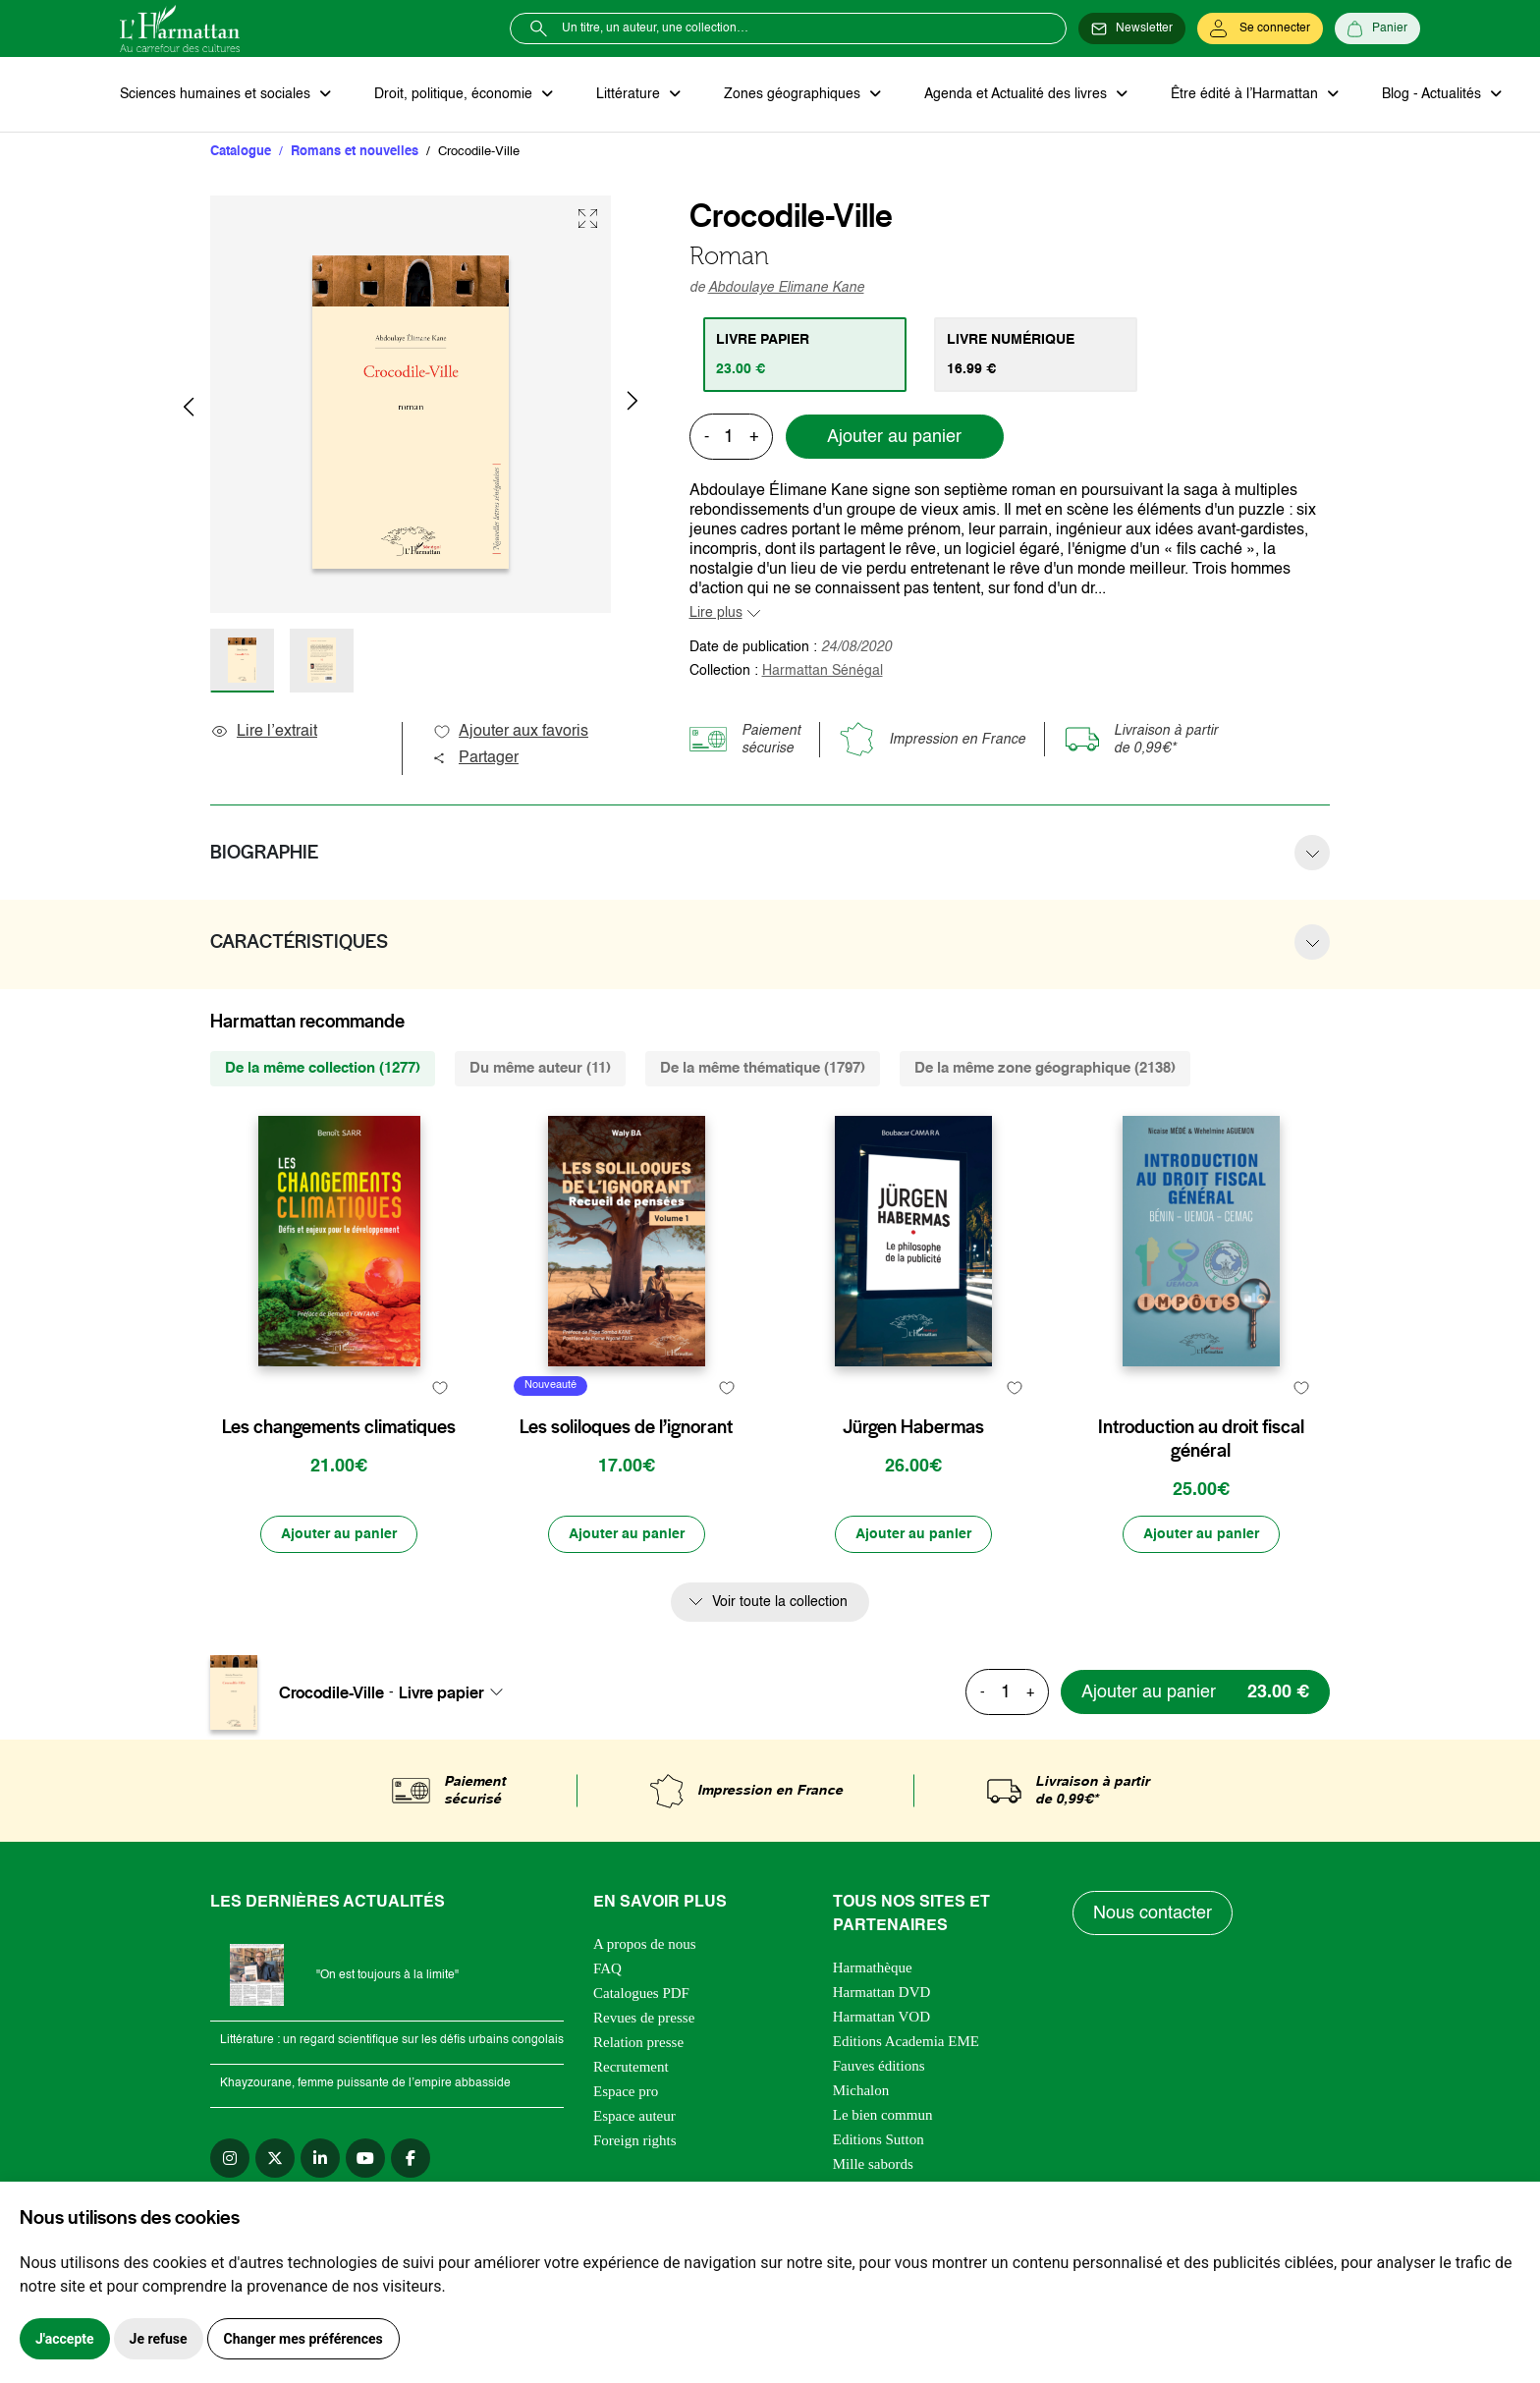 This screenshot has height=2383, width=1540. What do you see at coordinates (638, 2042) in the screenshot?
I see `Relation presse` at bounding box center [638, 2042].